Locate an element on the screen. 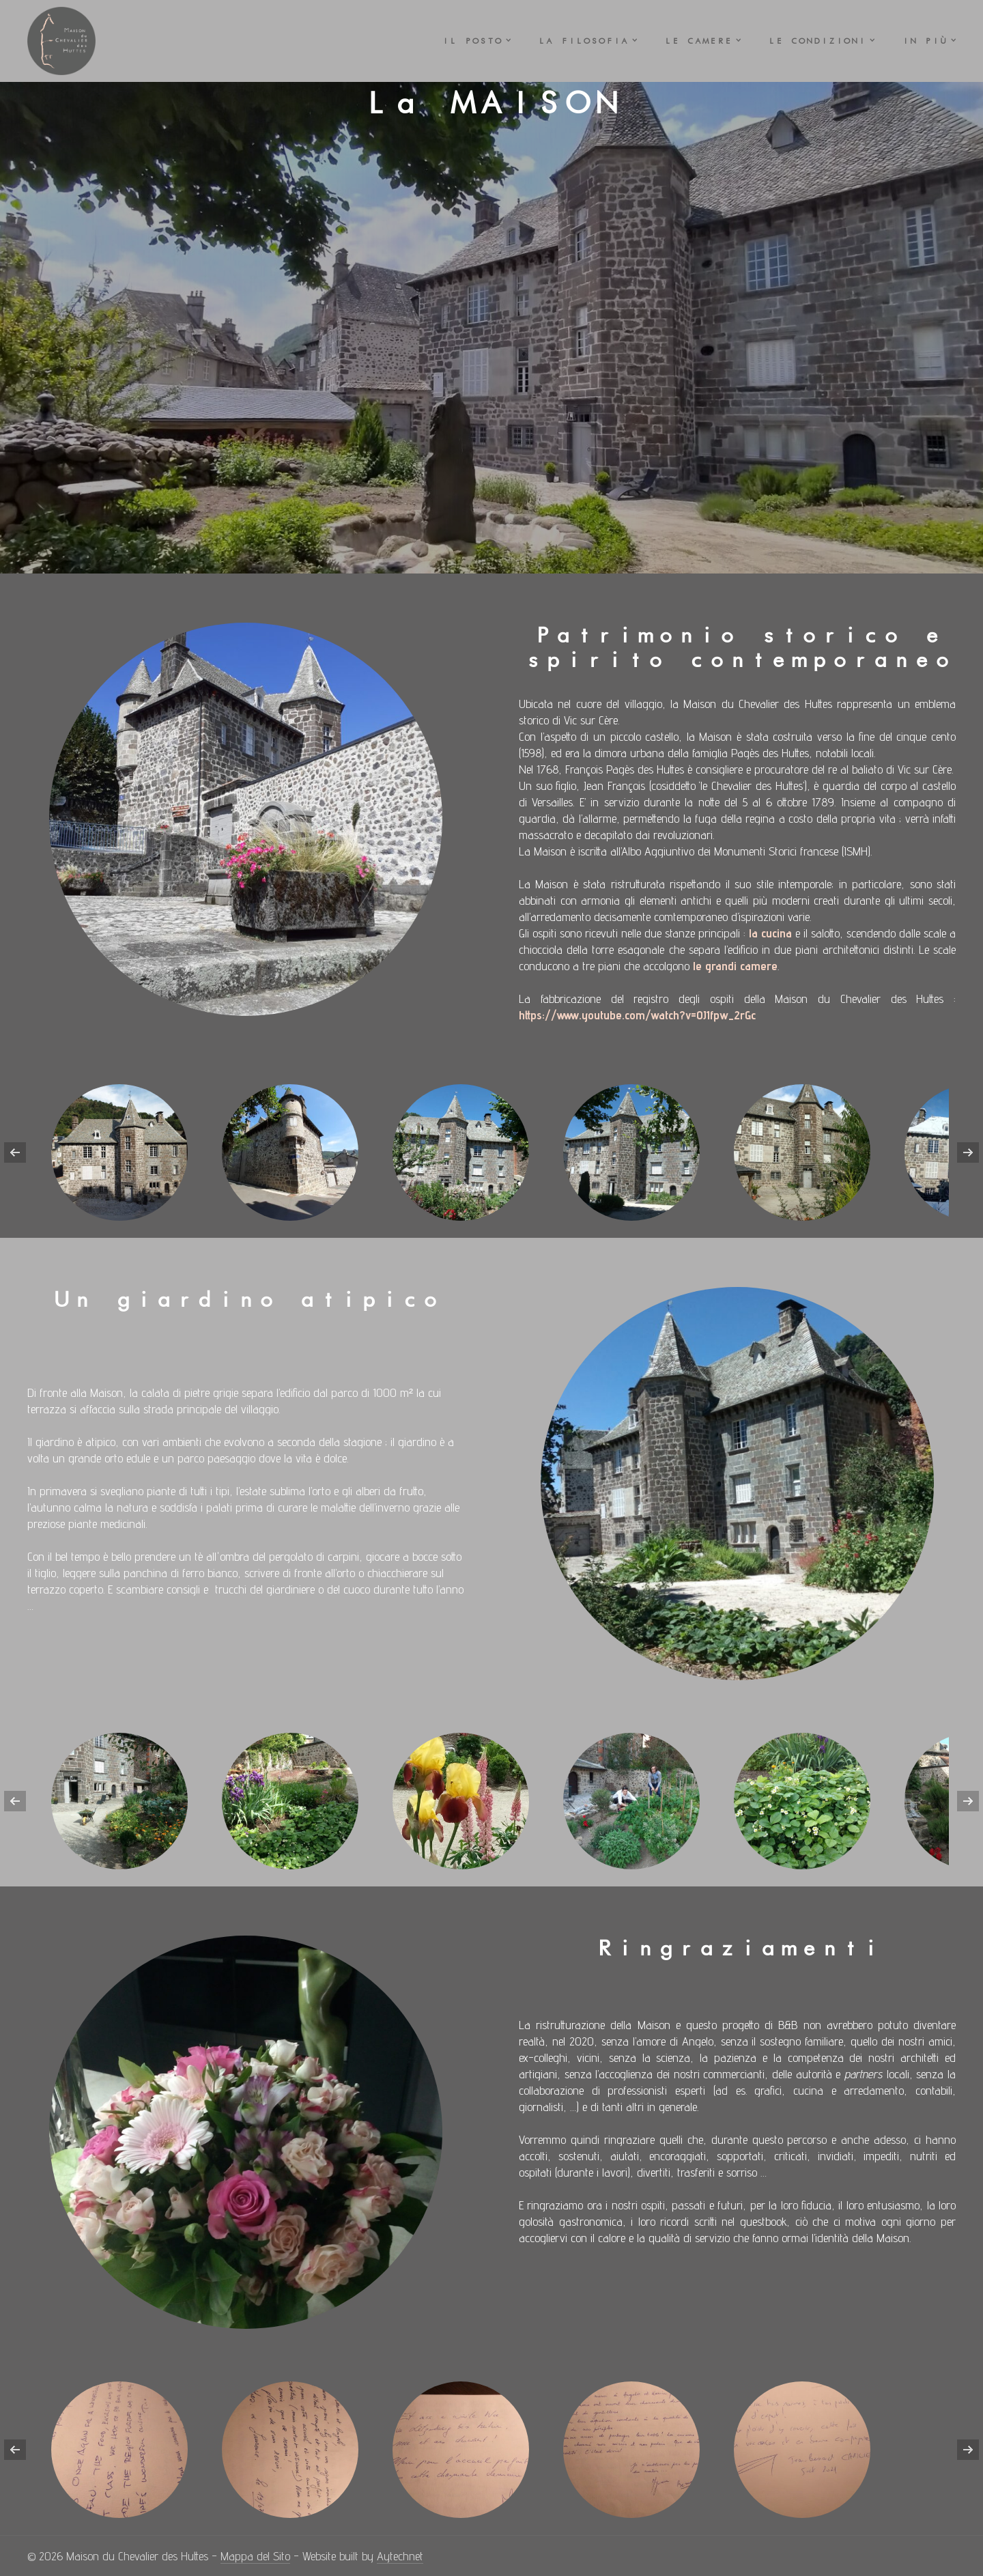 This screenshot has height=2576, width=983. Le CONDIZIONI is located at coordinates (817, 41).